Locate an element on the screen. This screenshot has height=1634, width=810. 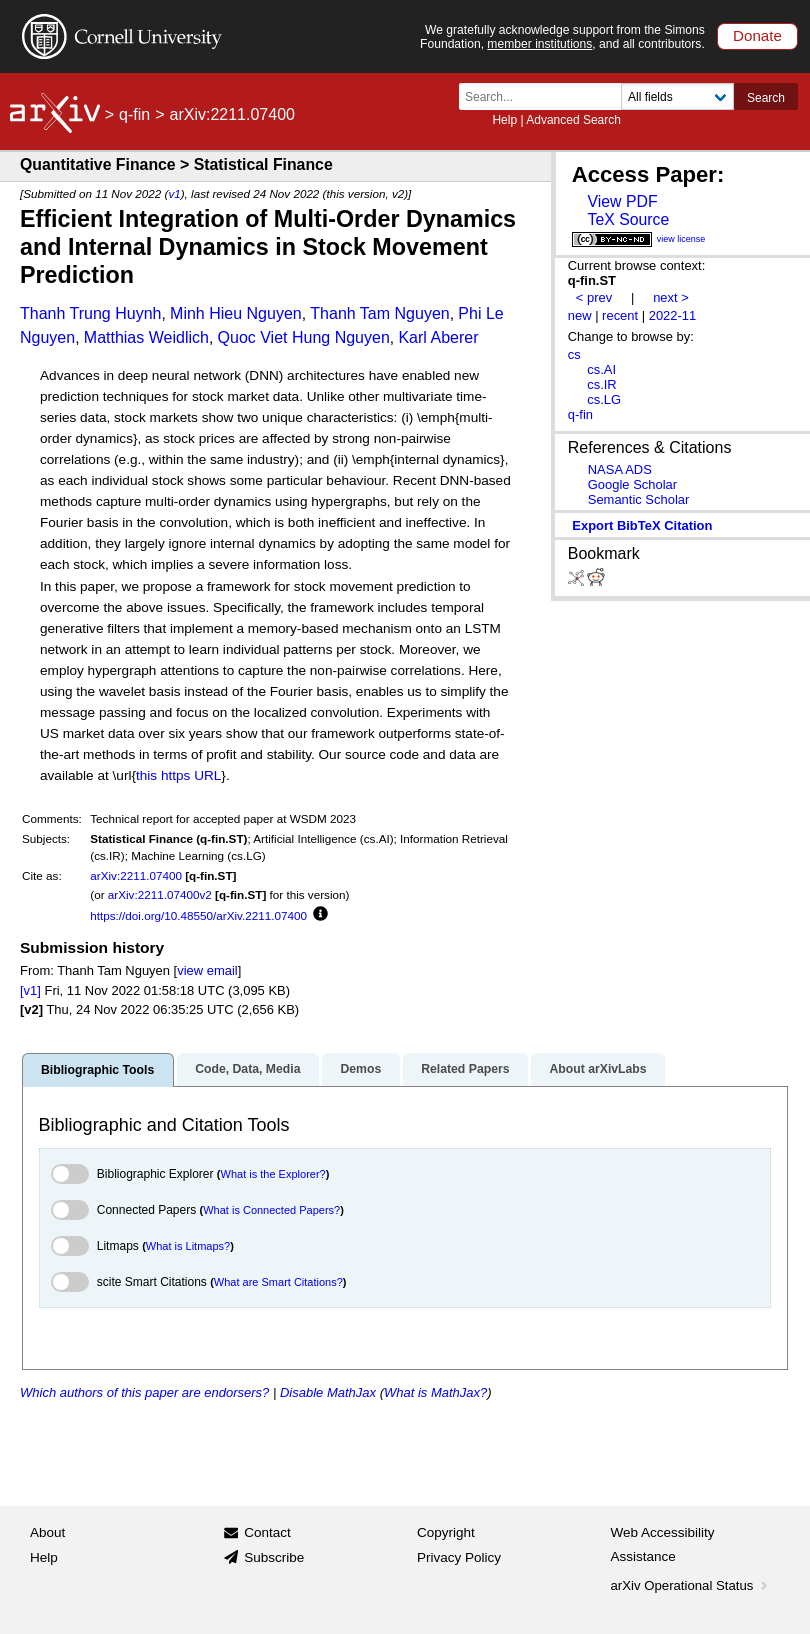
recent is located at coordinates (620, 315).